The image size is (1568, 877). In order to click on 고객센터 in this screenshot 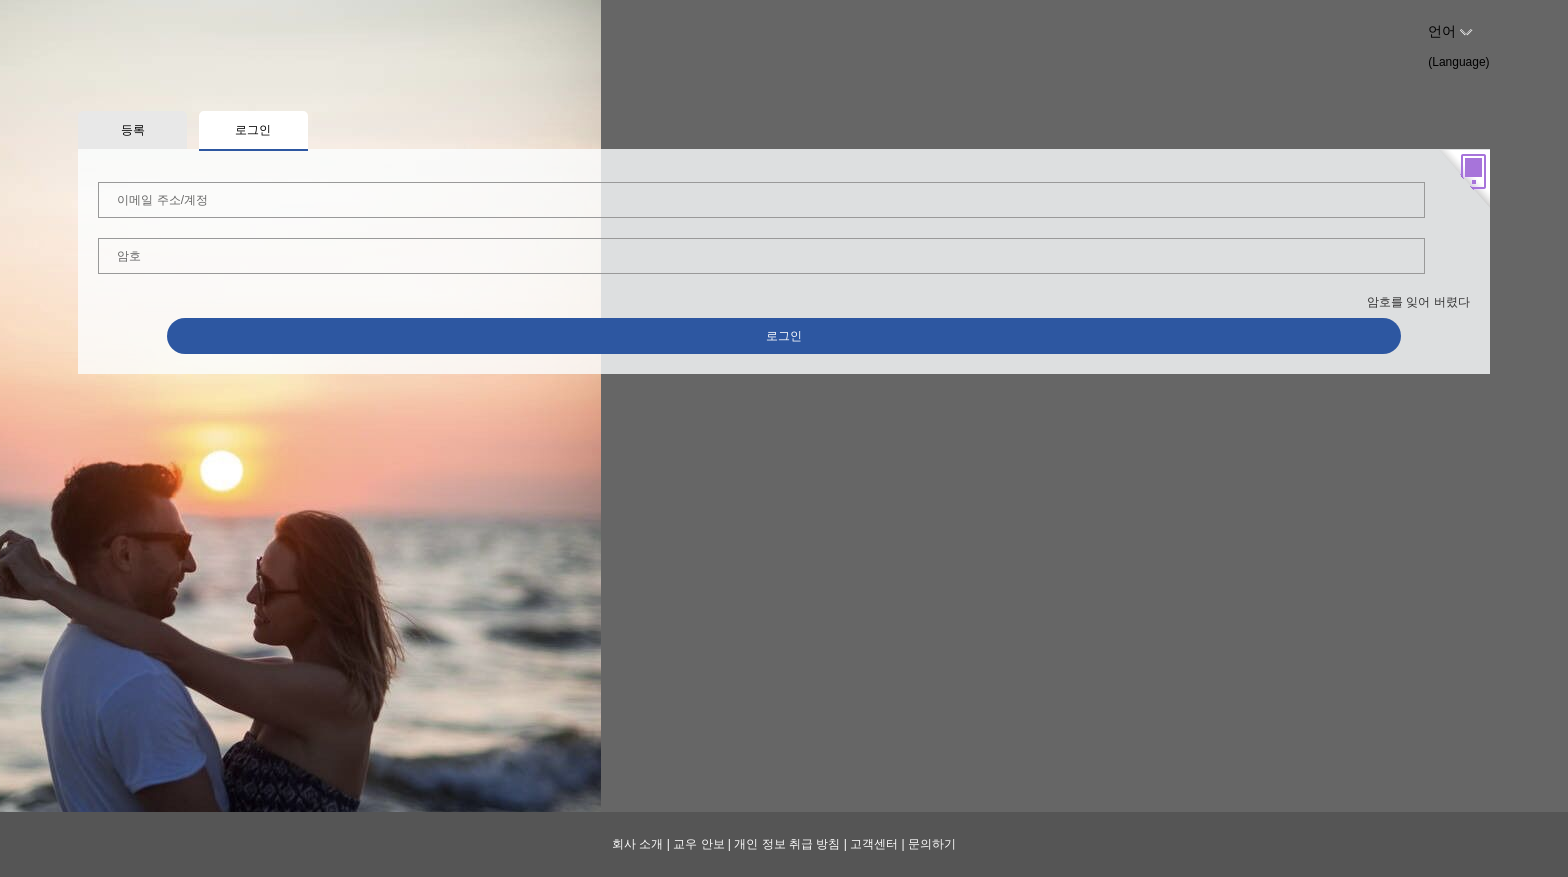, I will do `click(874, 844)`.